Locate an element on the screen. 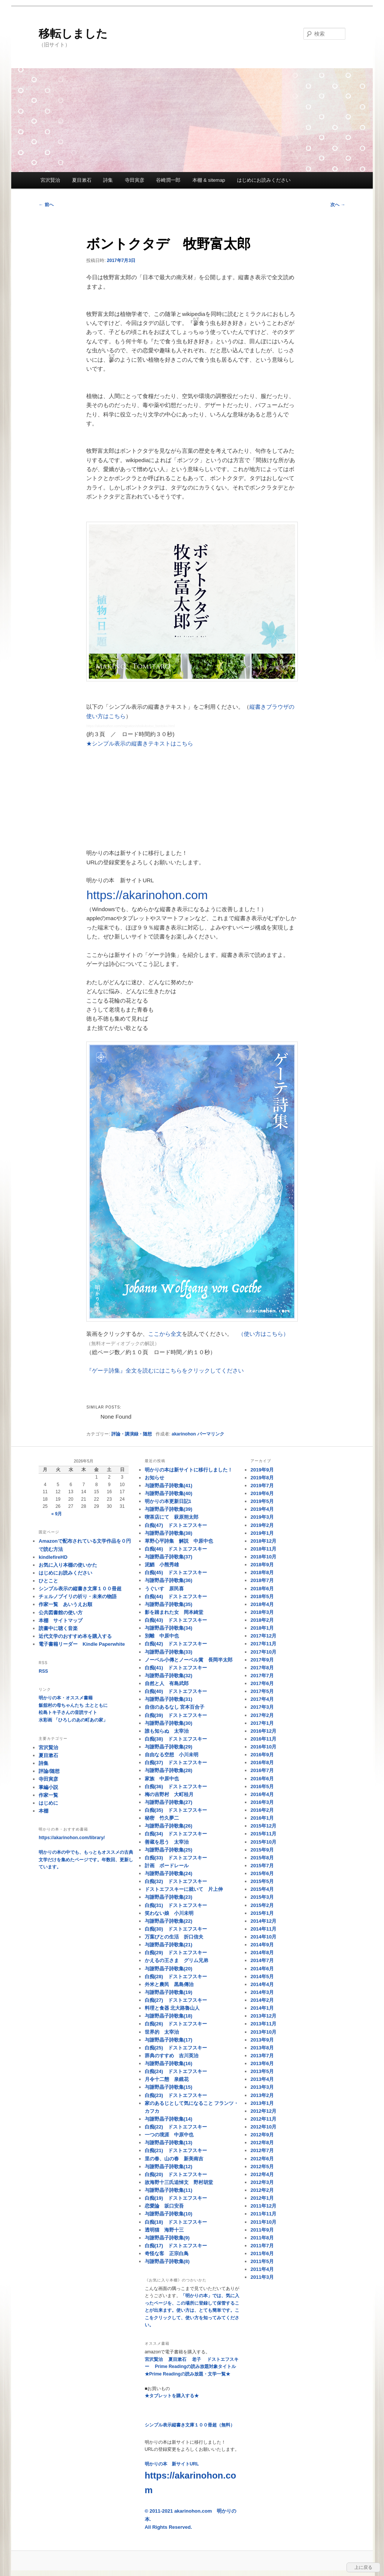  与謝野晶子詩歌集(17) is located at coordinates (168, 2040).